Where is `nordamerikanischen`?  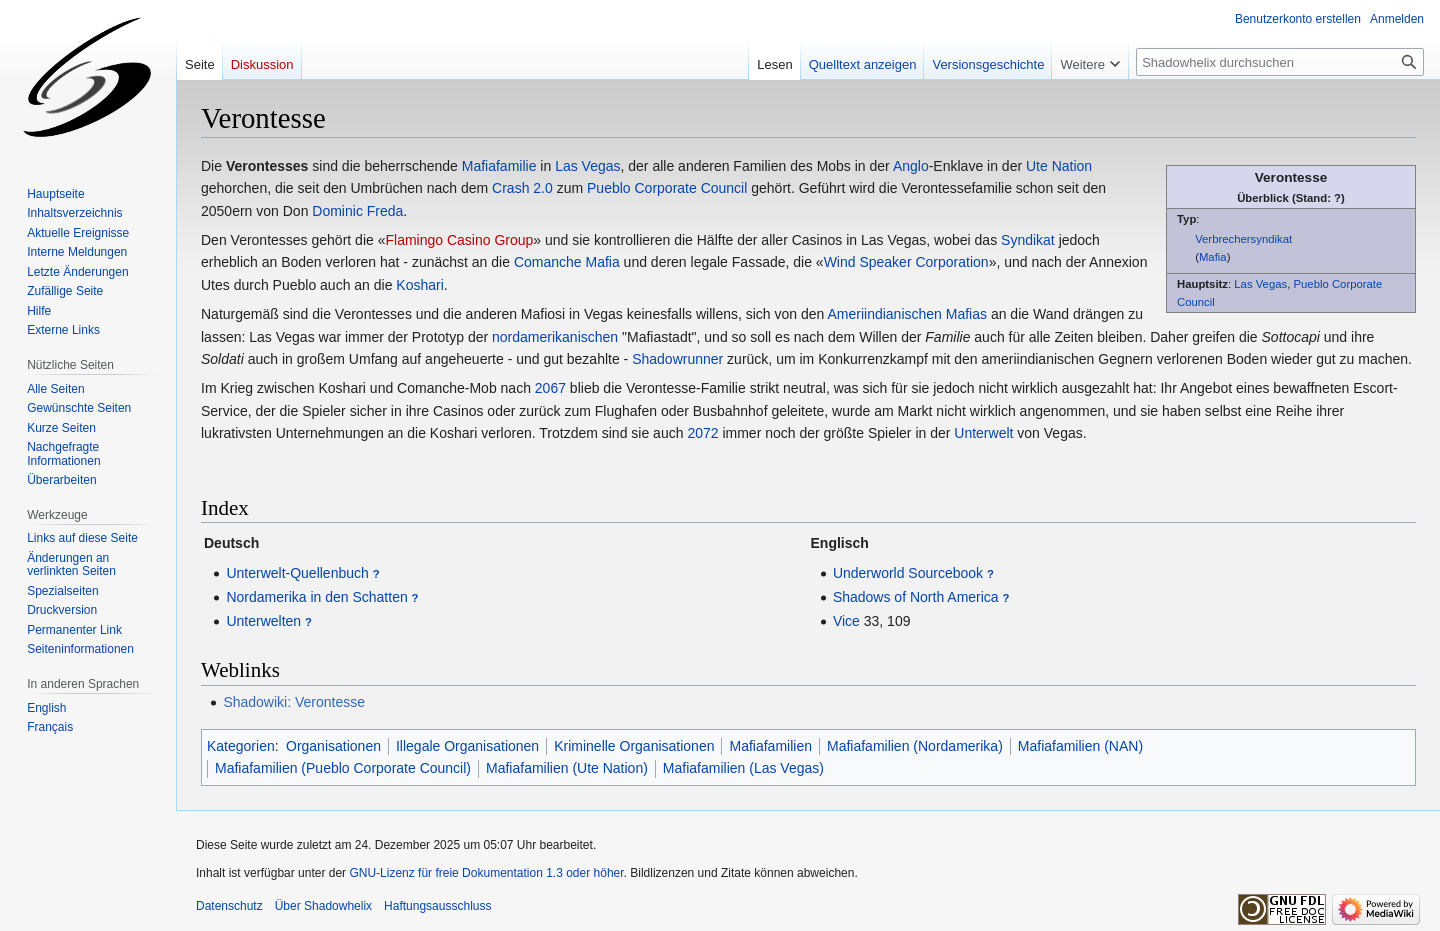
nordamerikanischen is located at coordinates (555, 337).